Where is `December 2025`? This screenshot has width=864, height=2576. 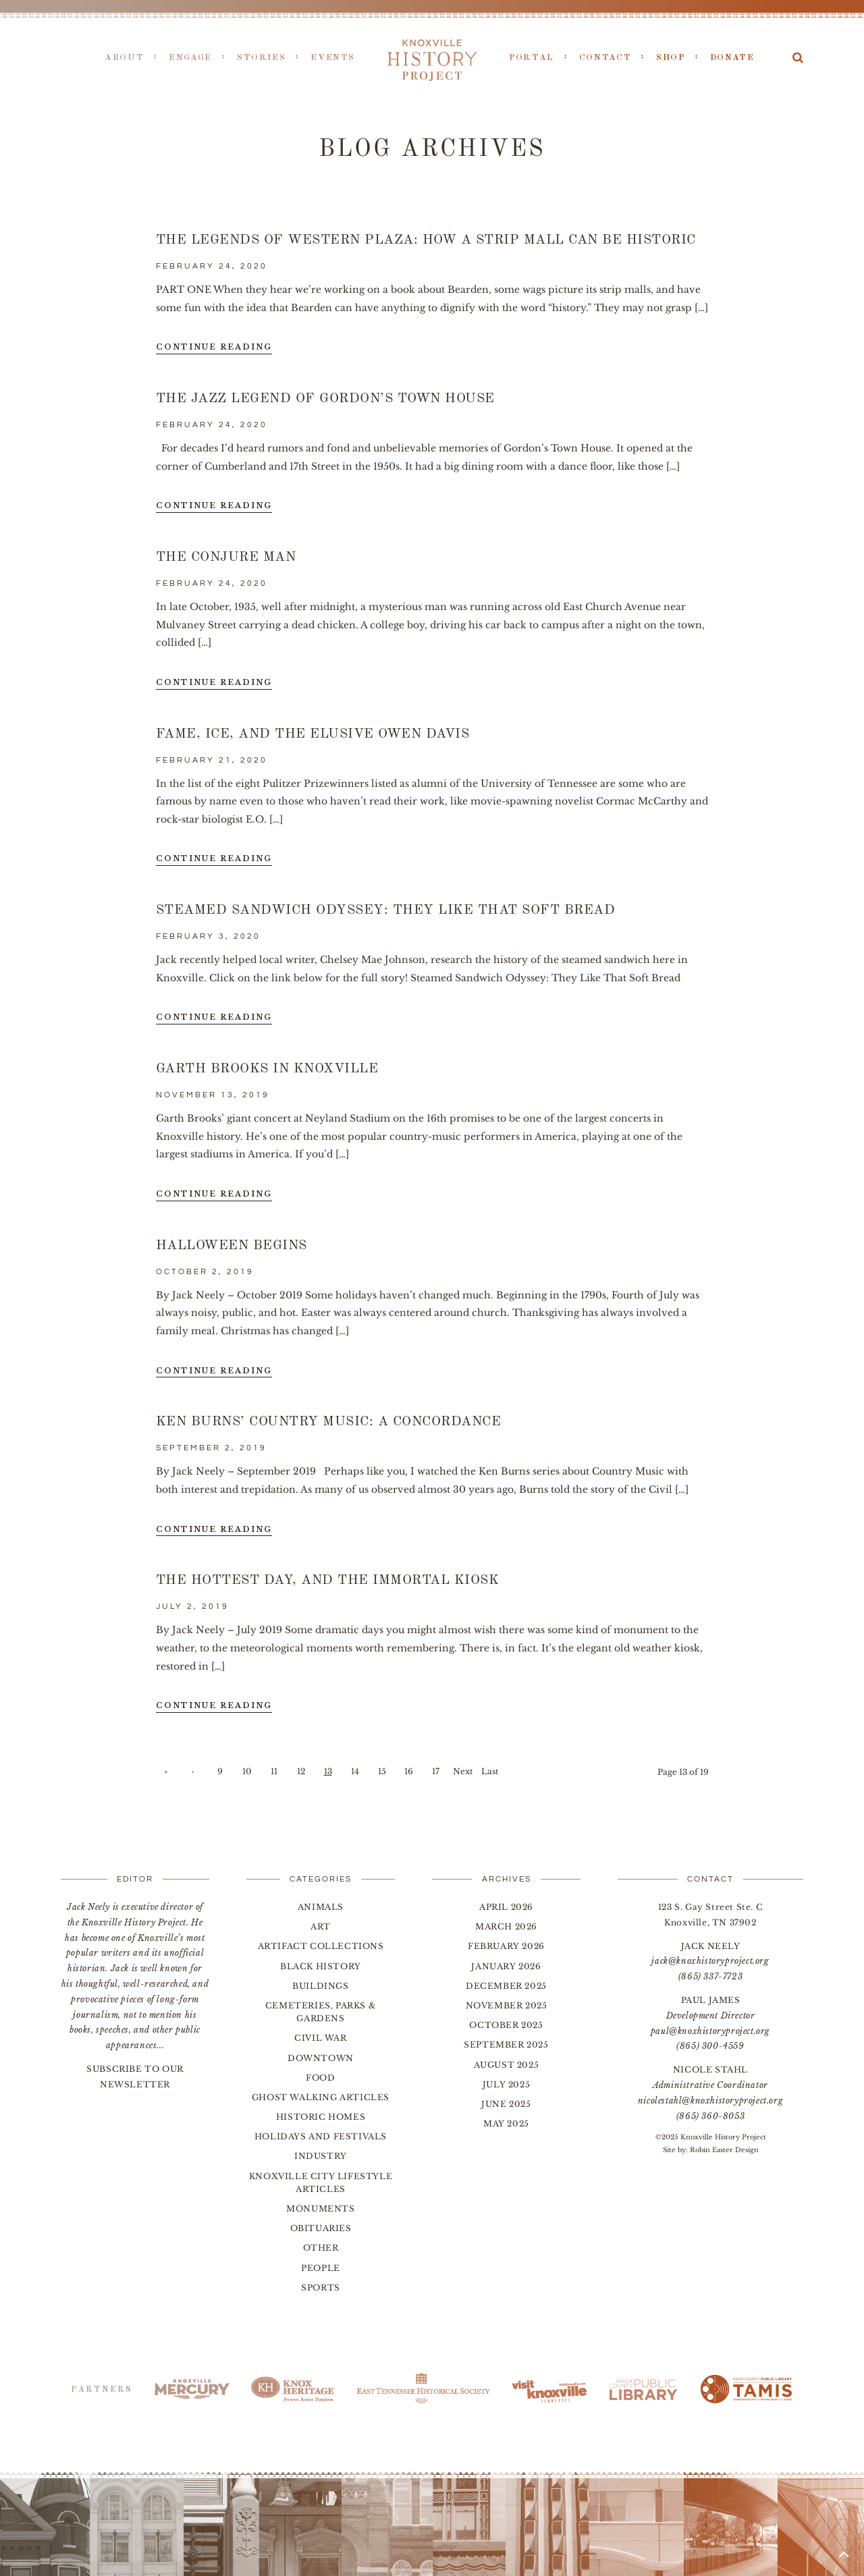 December 2025 is located at coordinates (506, 1986).